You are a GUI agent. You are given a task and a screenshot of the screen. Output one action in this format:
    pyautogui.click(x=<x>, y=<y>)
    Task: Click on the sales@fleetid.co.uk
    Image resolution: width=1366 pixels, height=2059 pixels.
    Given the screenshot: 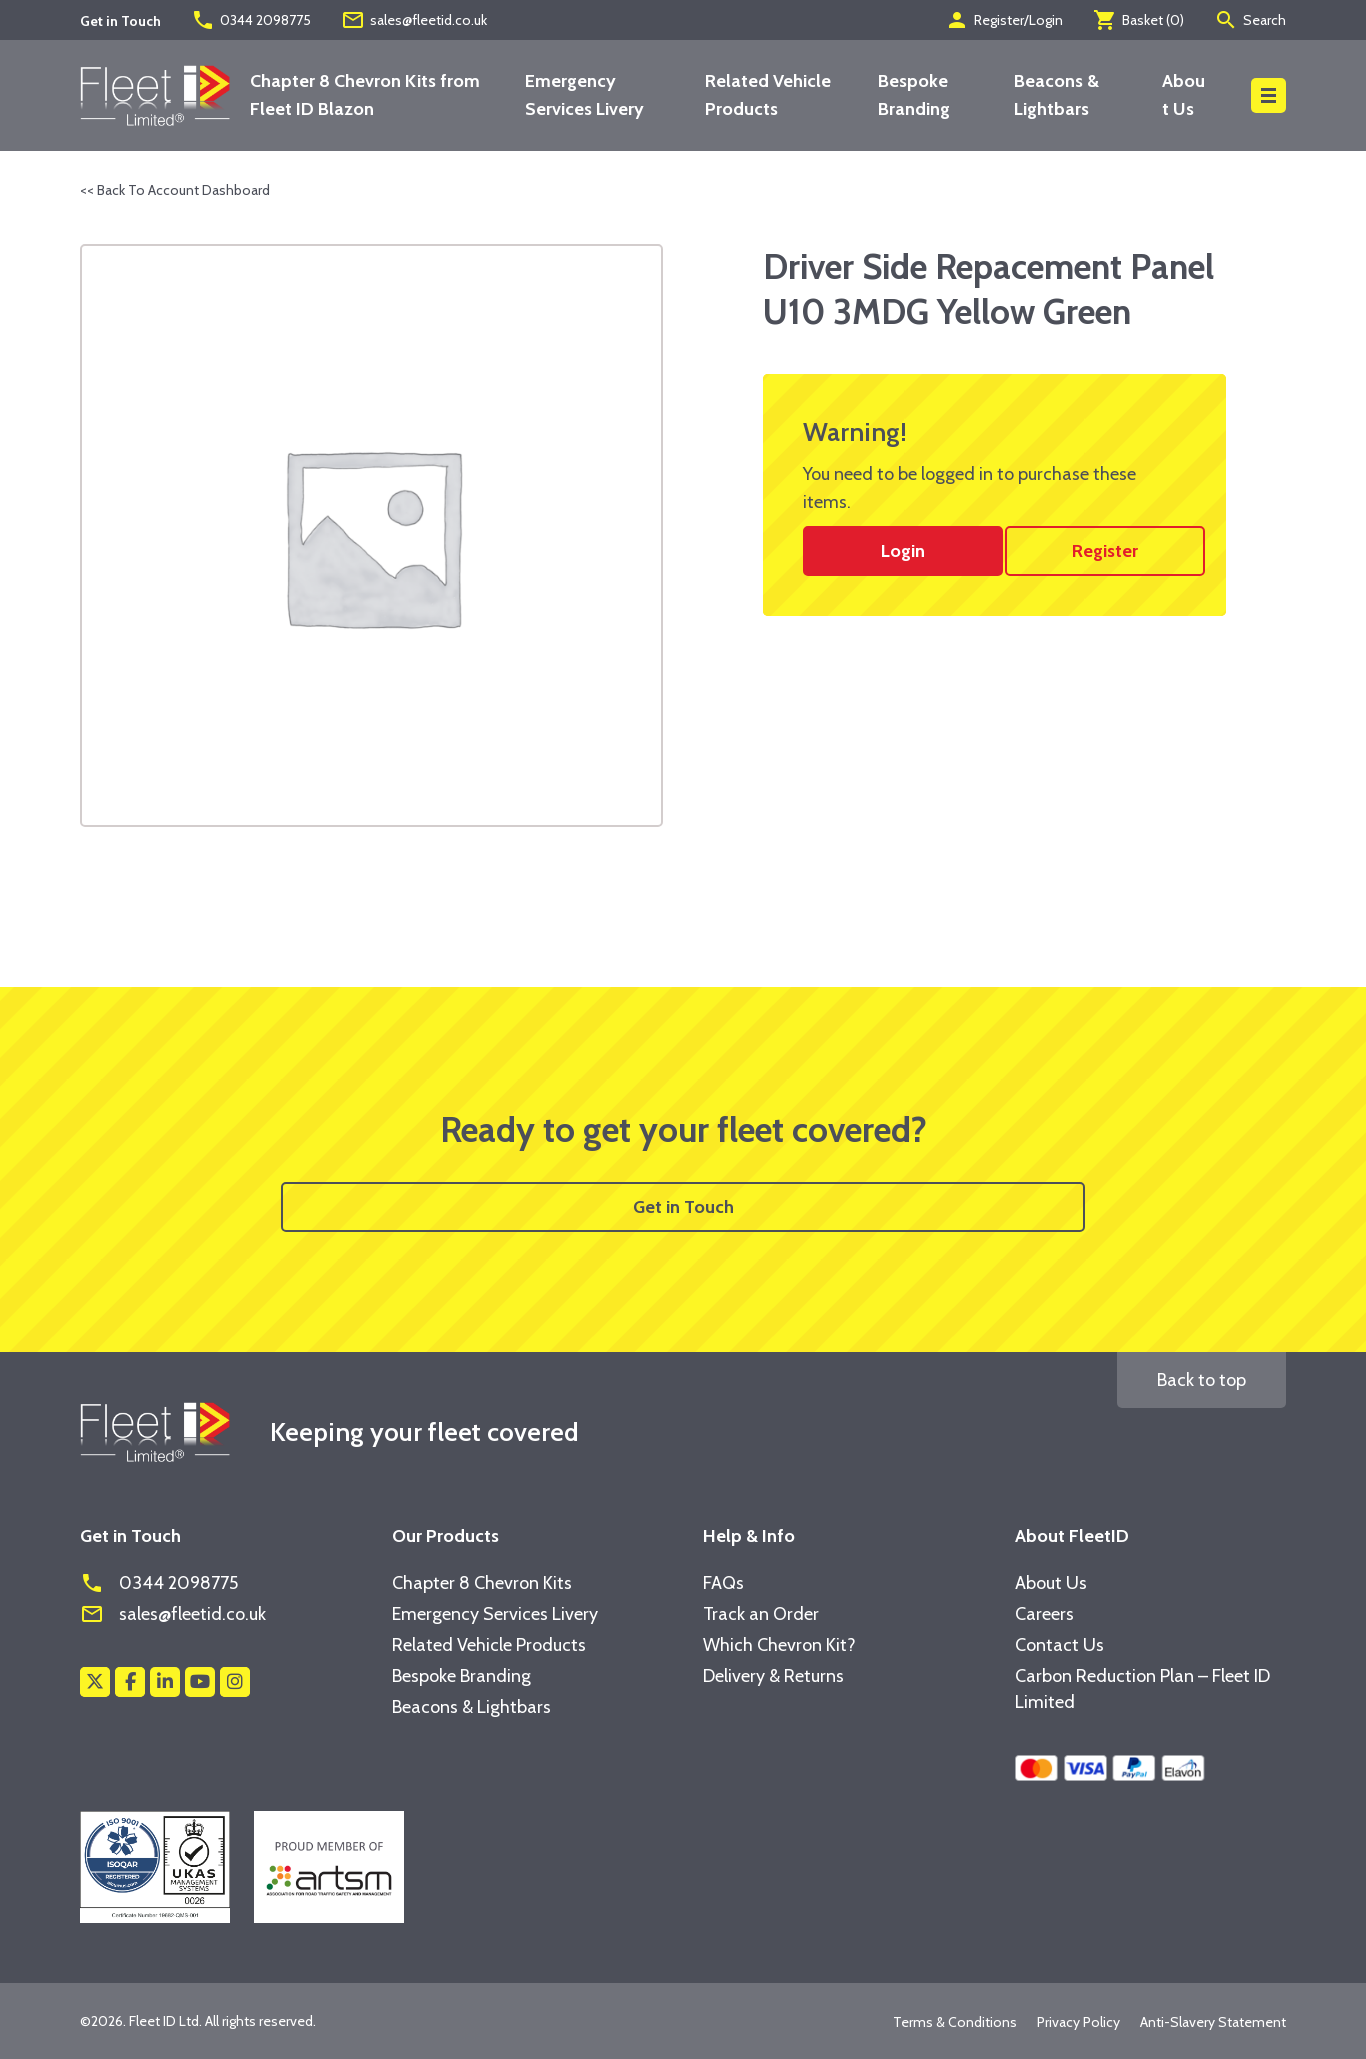 What is the action you would take?
    pyautogui.click(x=414, y=20)
    